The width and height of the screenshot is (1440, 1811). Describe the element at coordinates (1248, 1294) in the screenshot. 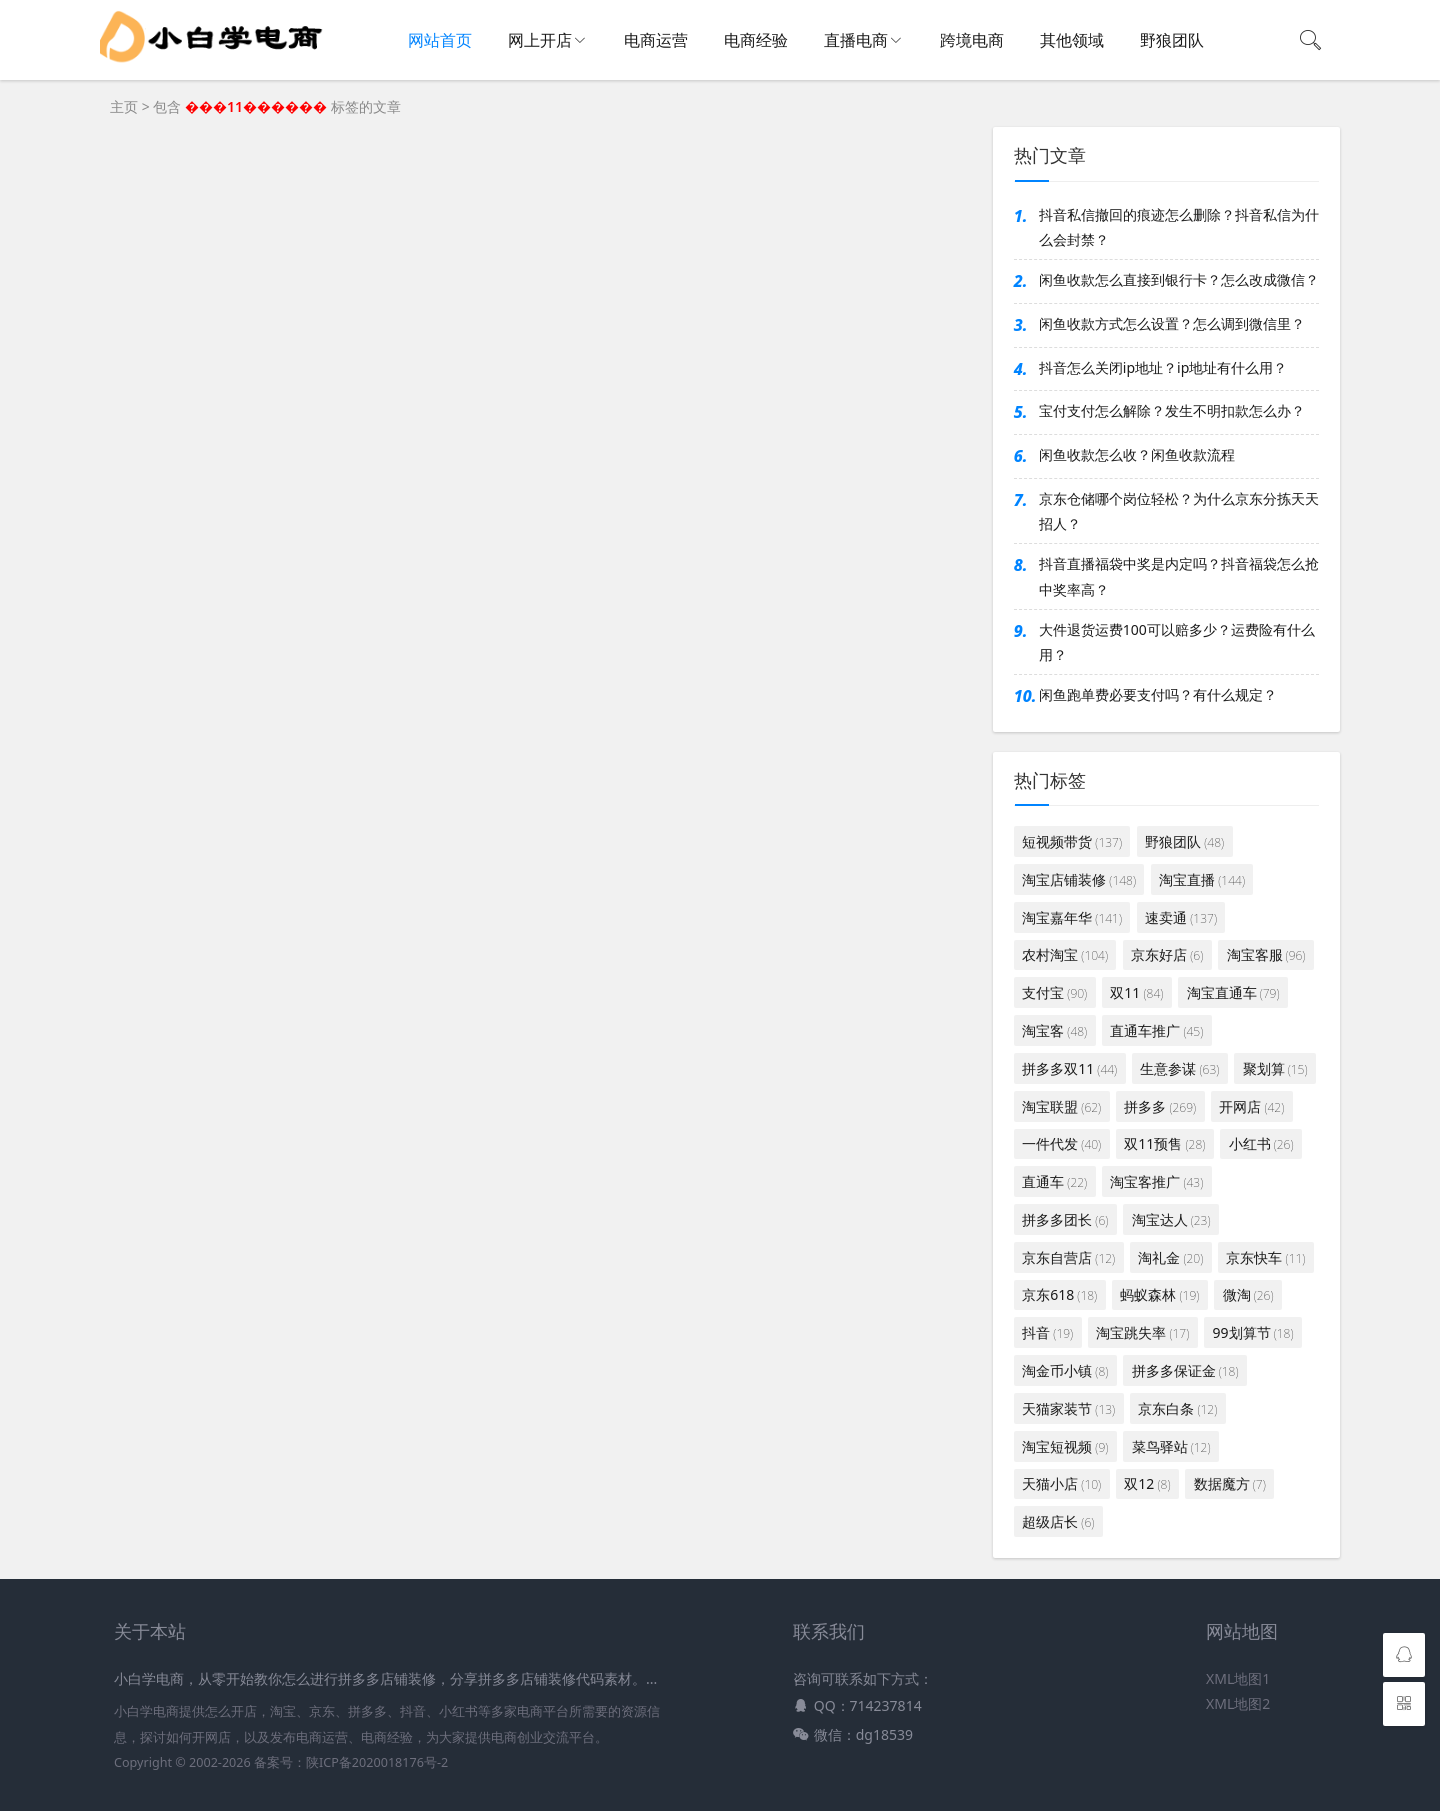

I see `微淘` at that location.